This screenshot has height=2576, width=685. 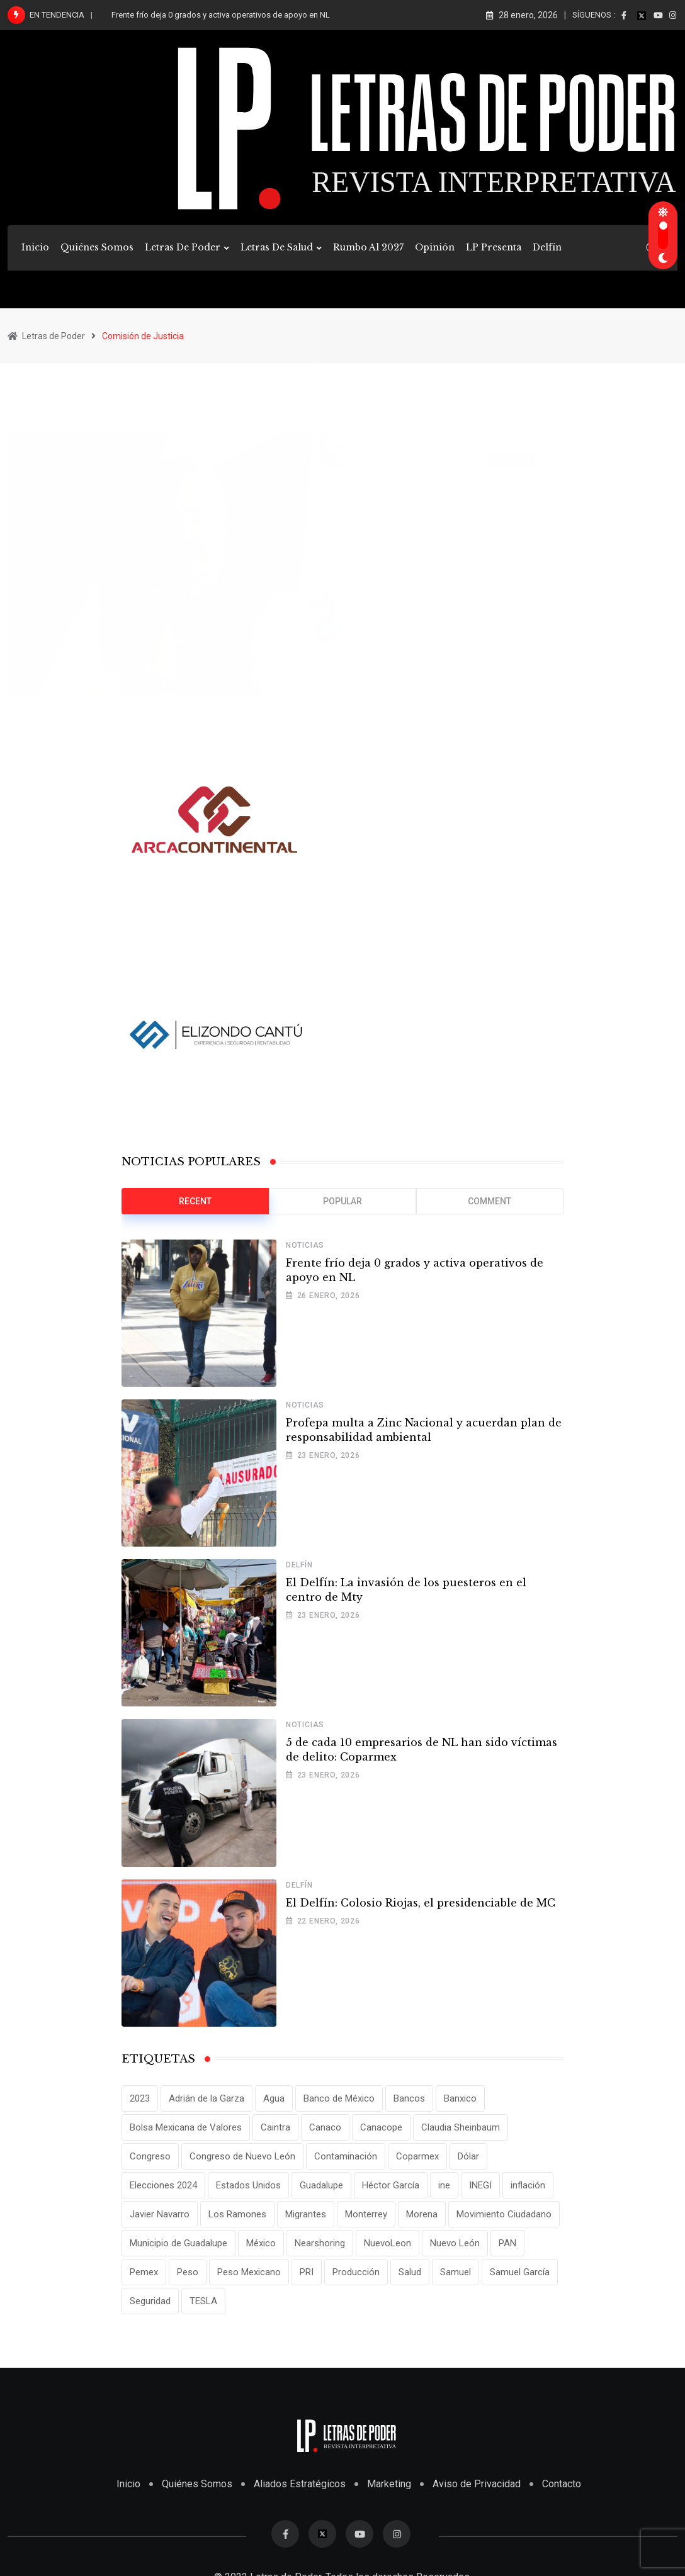 I want to click on Profepa multa a Zinc Nacional y acuerdan plan de responsabilidad ambiental, so click(x=424, y=1429).